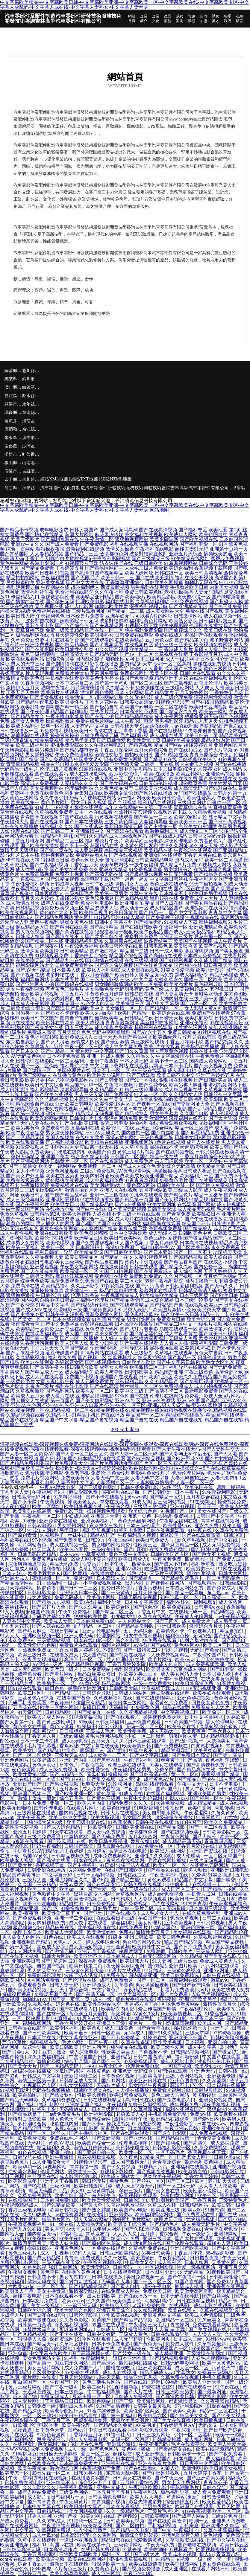 This screenshot has width=250, height=2576. I want to click on 国产日韩欧美中文, so click(85, 1008).